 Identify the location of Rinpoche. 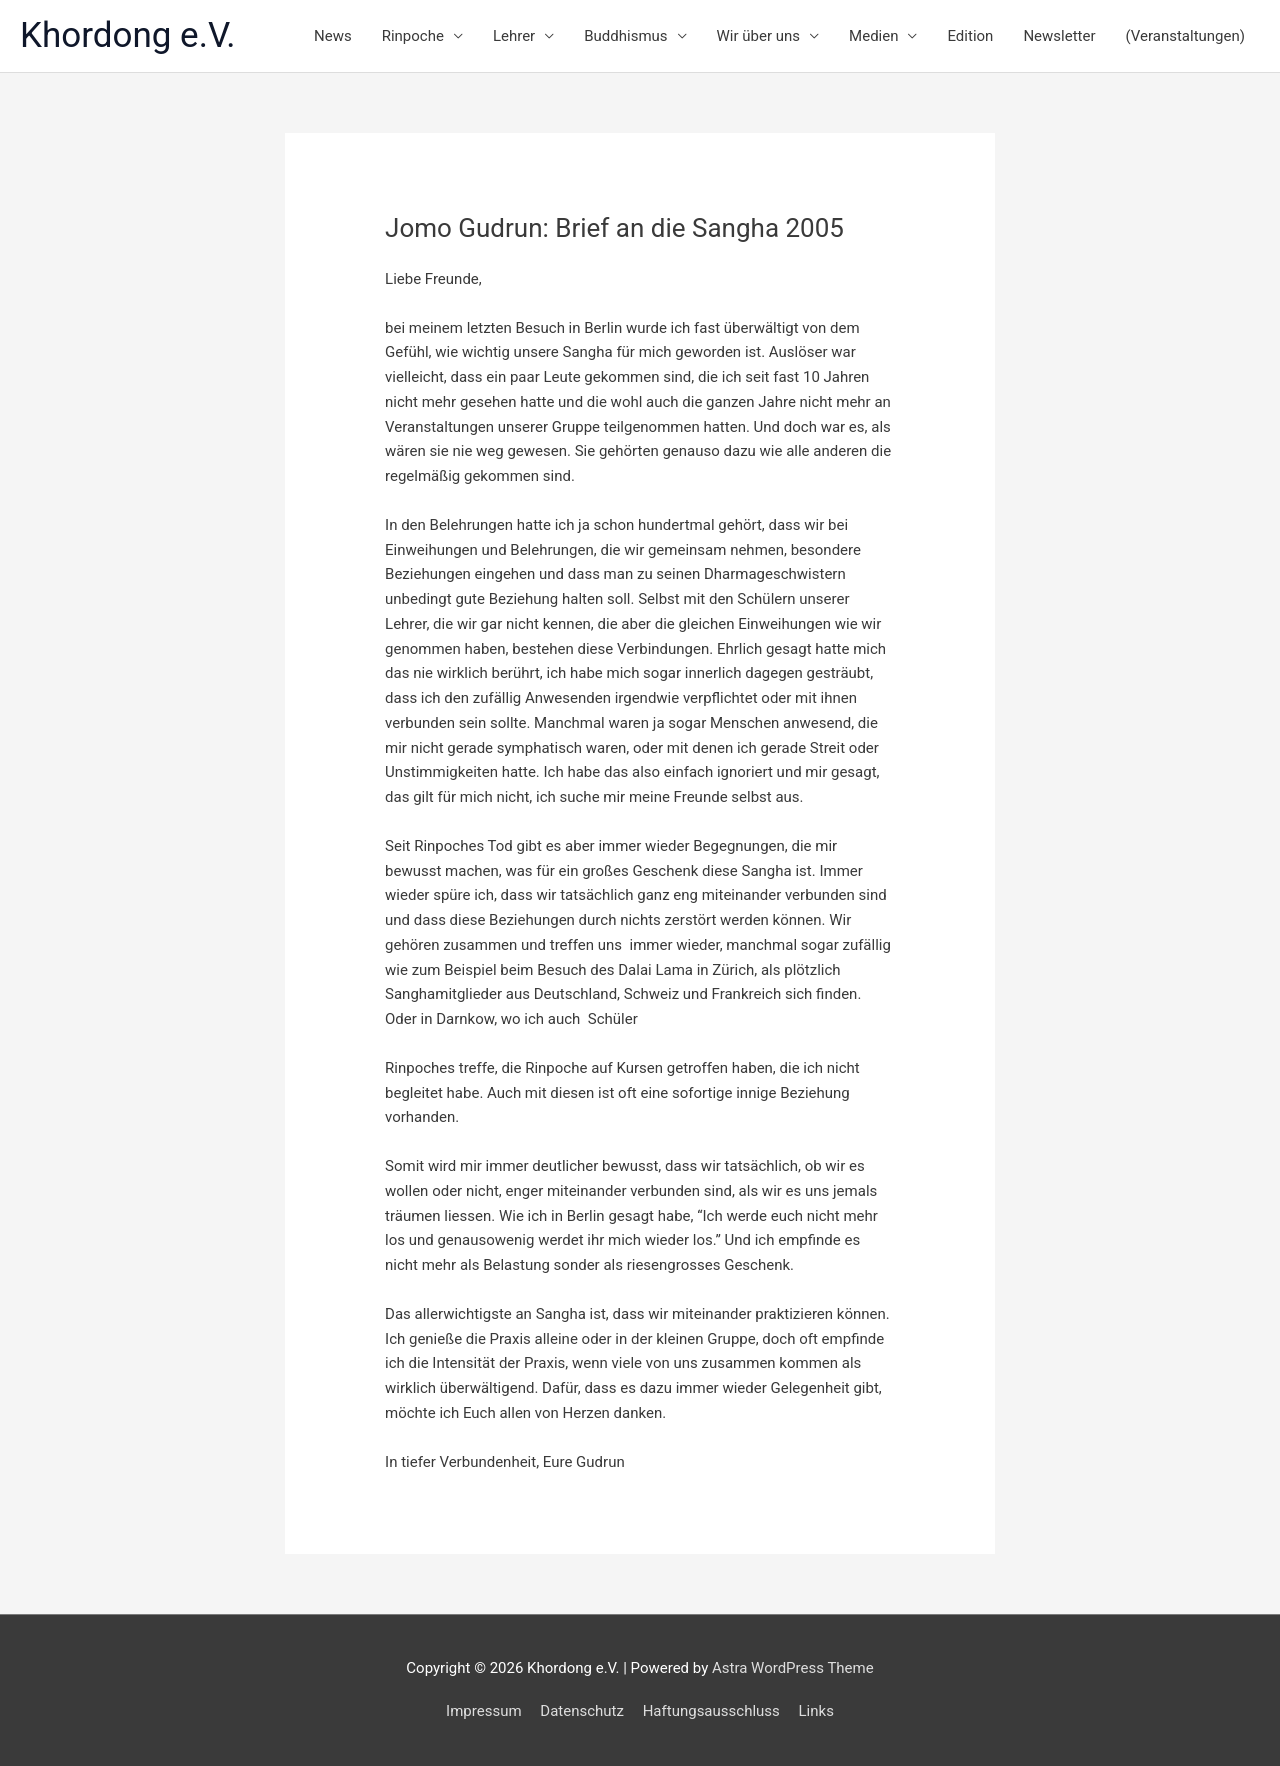
(413, 36).